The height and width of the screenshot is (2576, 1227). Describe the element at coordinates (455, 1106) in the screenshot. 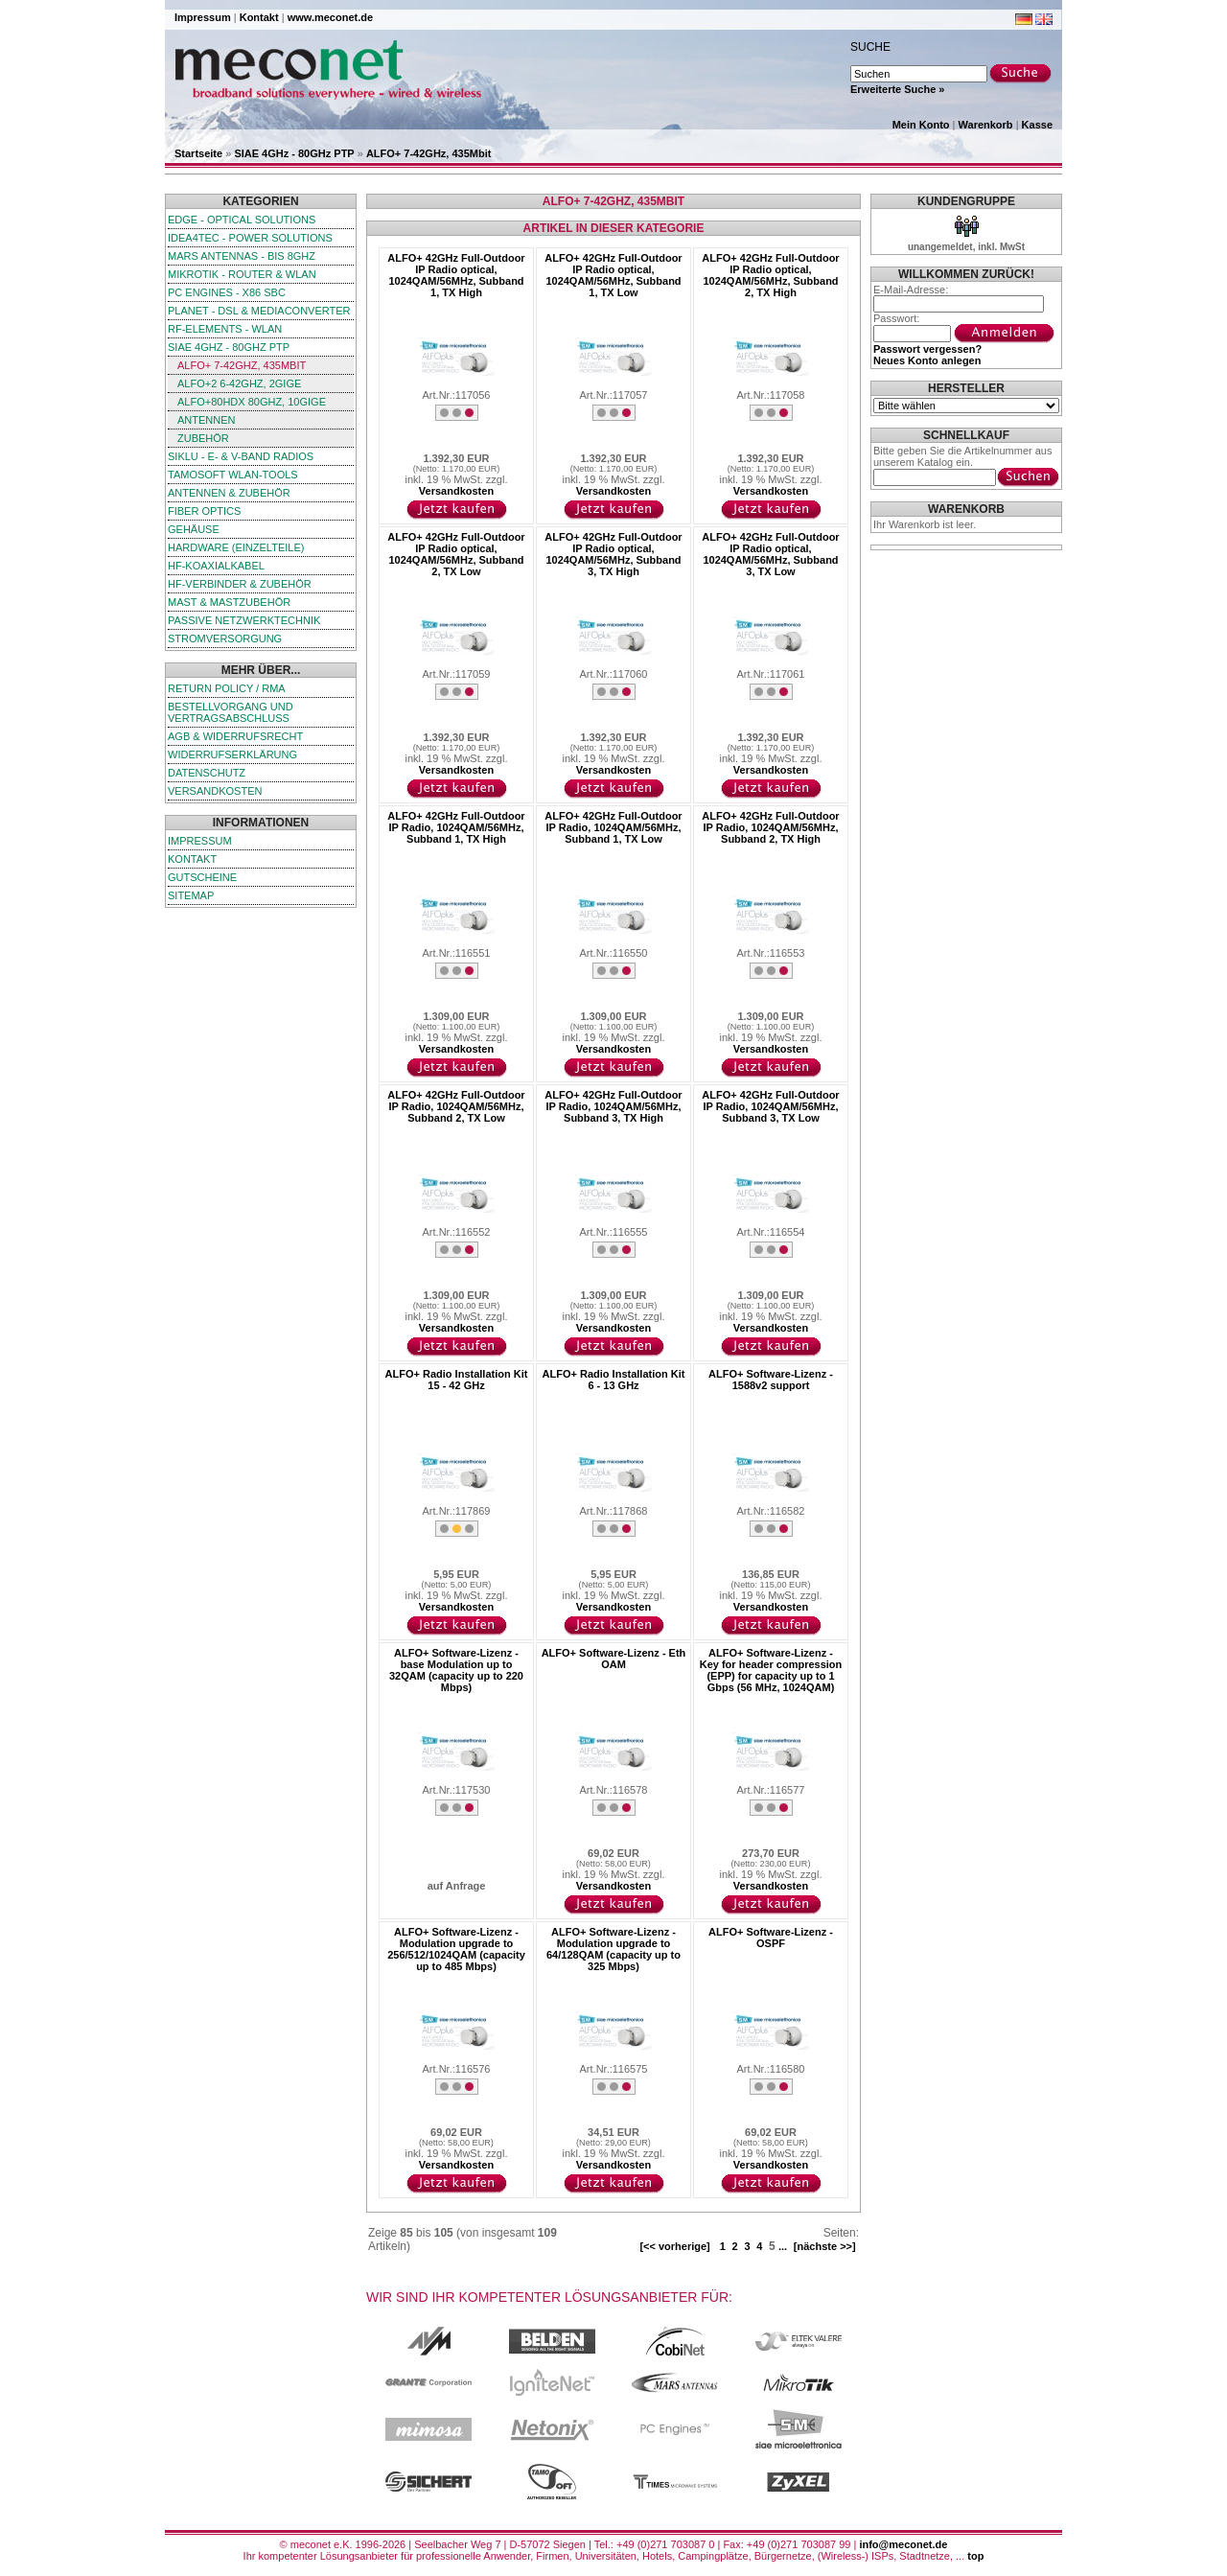

I see `ALFO+ 42GHz Full-Outdoor IP Radio, 1024QAM/56MHz, Subband 2, TX Low` at that location.